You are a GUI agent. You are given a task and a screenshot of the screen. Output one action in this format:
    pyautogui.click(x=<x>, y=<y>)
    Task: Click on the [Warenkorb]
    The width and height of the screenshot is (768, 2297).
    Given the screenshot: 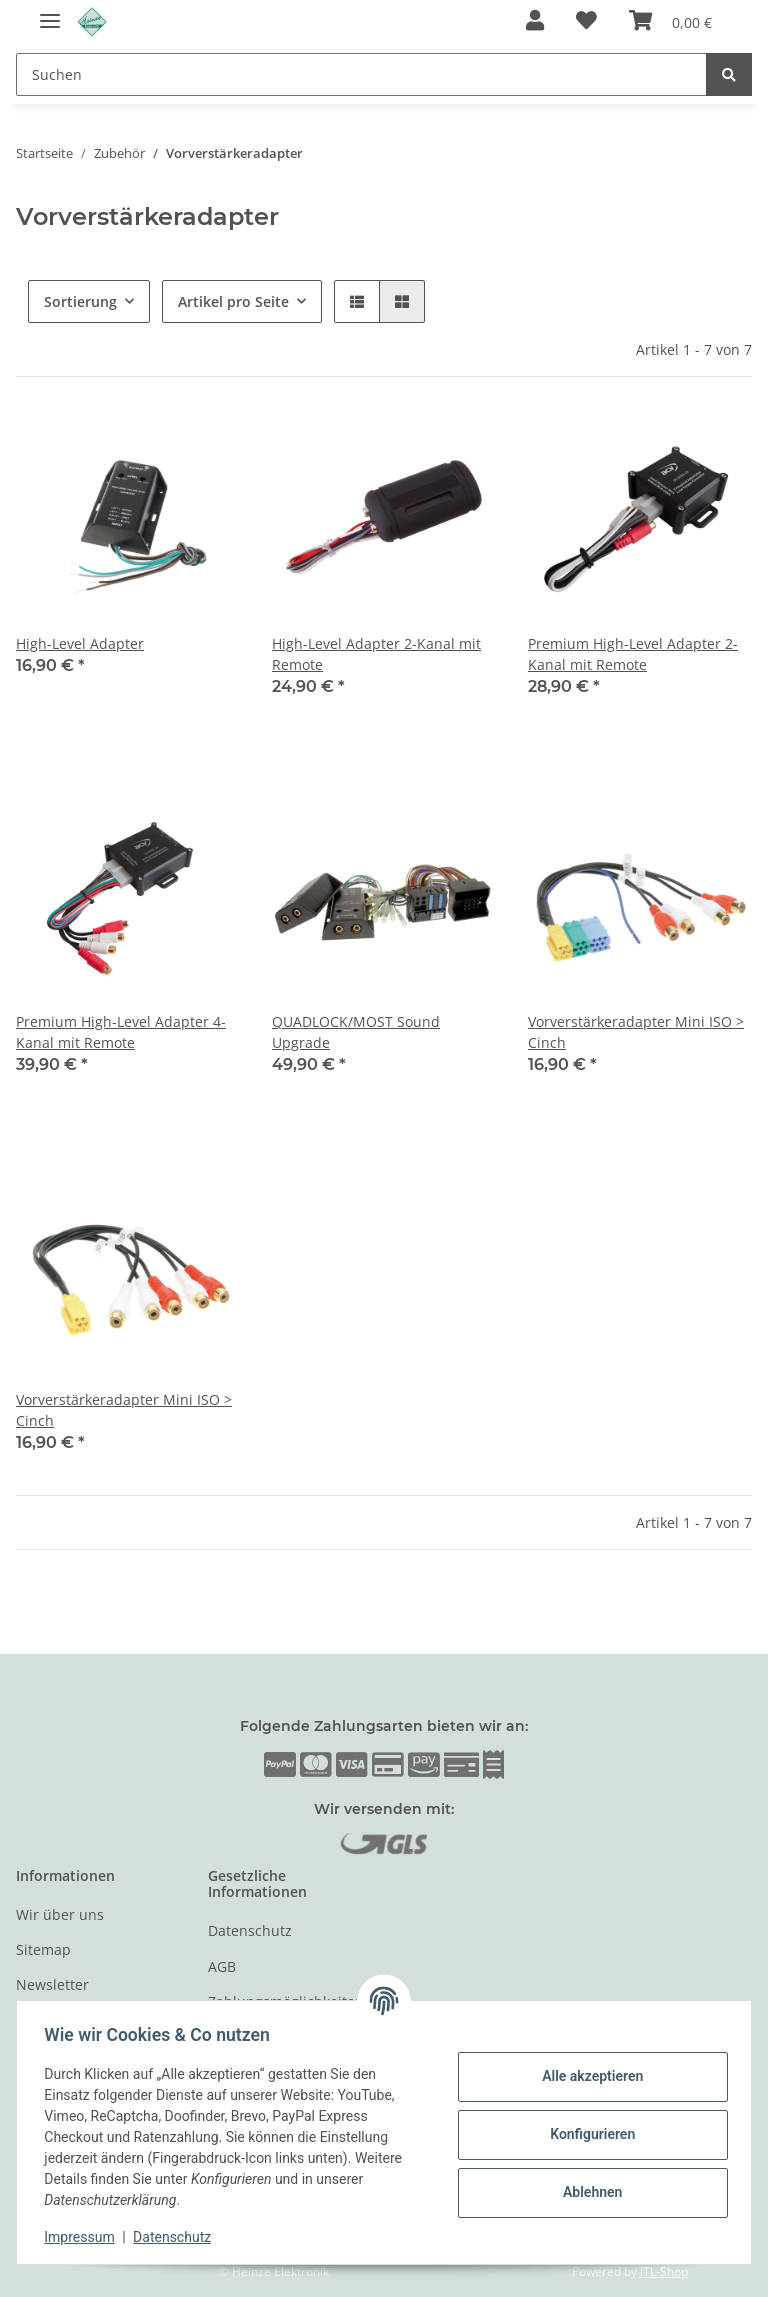 What is the action you would take?
    pyautogui.click(x=670, y=22)
    